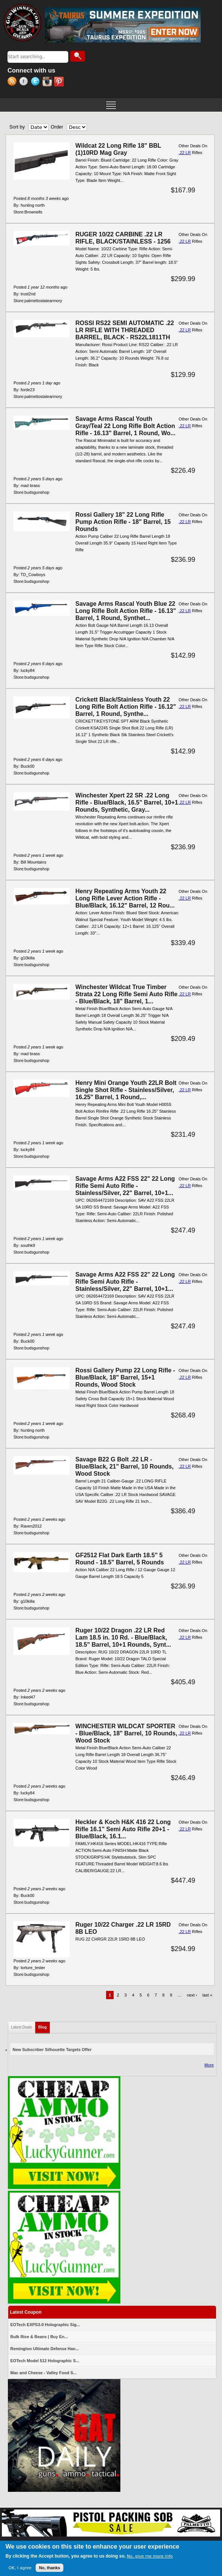  I want to click on Bulk Rice & Beans | Buy En..., so click(39, 2336).